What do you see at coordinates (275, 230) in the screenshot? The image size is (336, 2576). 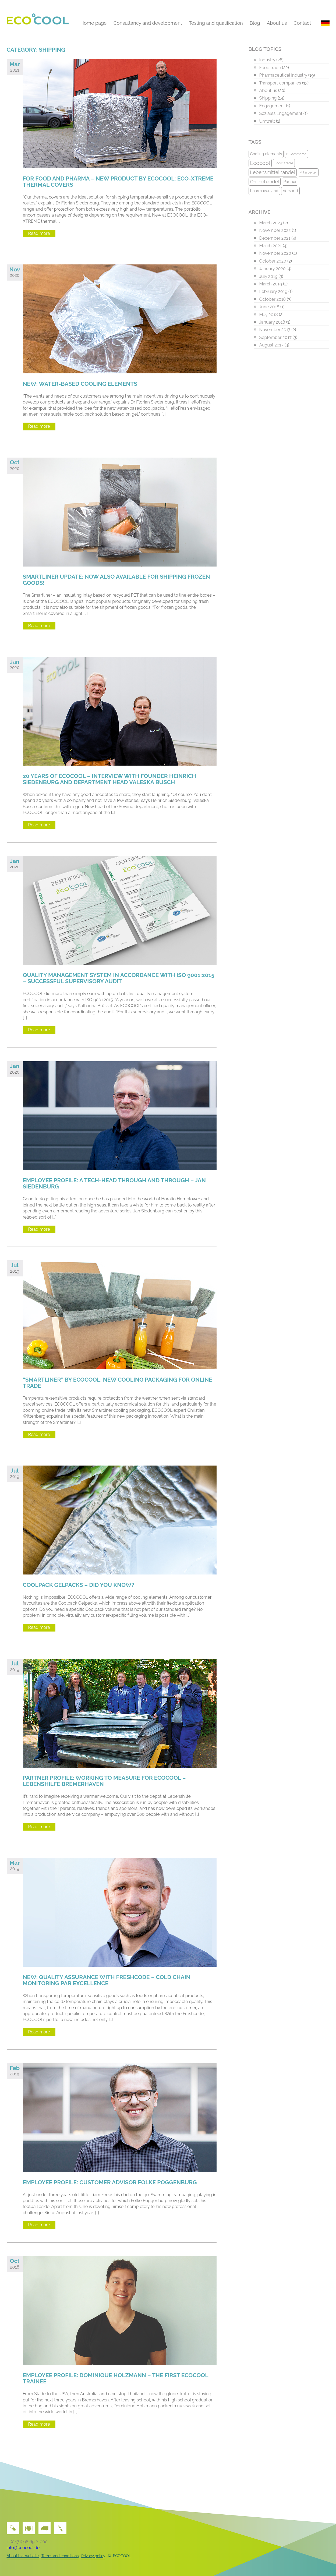 I see `November 2022` at bounding box center [275, 230].